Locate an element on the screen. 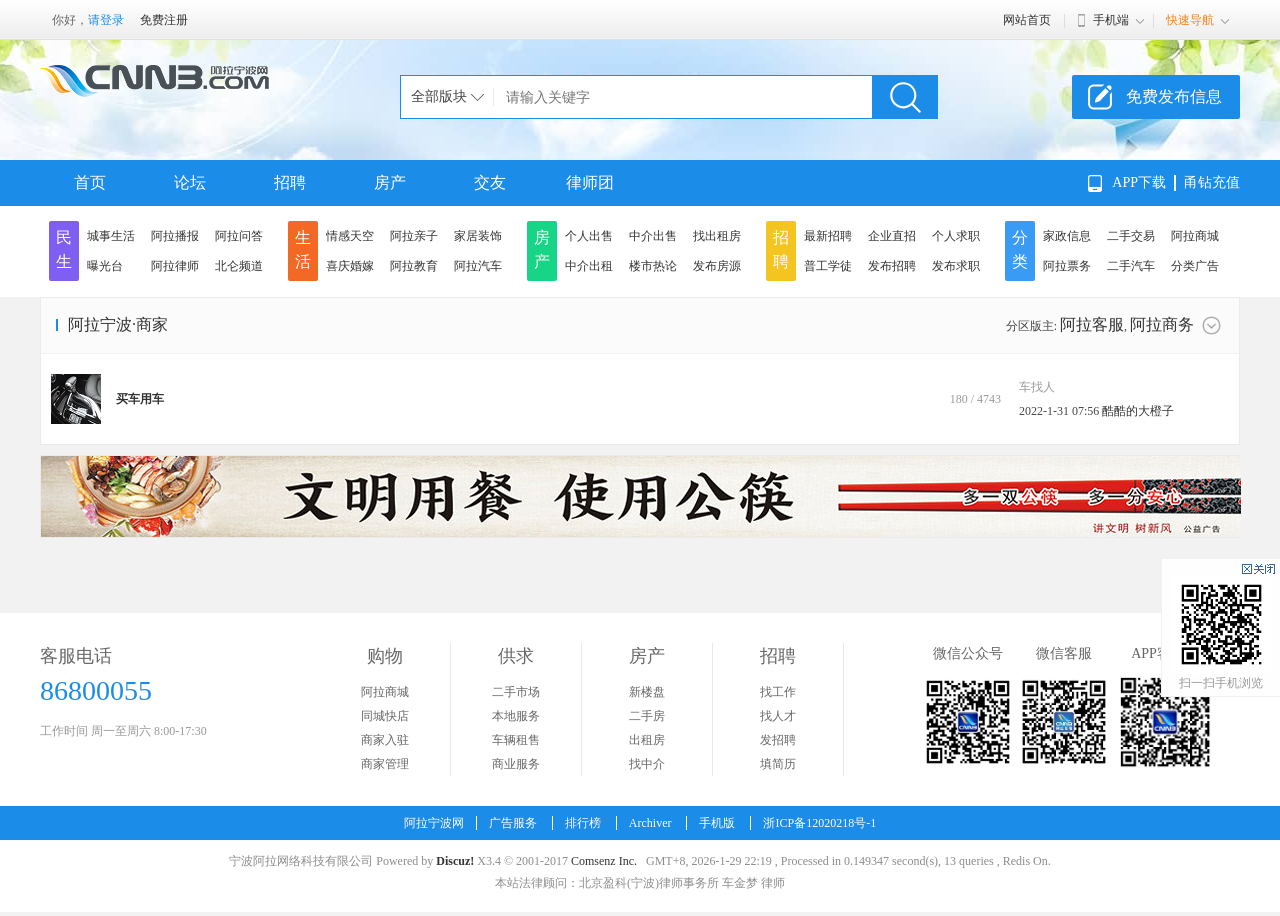 This screenshot has height=916, width=1280. 中介出租 is located at coordinates (589, 266).